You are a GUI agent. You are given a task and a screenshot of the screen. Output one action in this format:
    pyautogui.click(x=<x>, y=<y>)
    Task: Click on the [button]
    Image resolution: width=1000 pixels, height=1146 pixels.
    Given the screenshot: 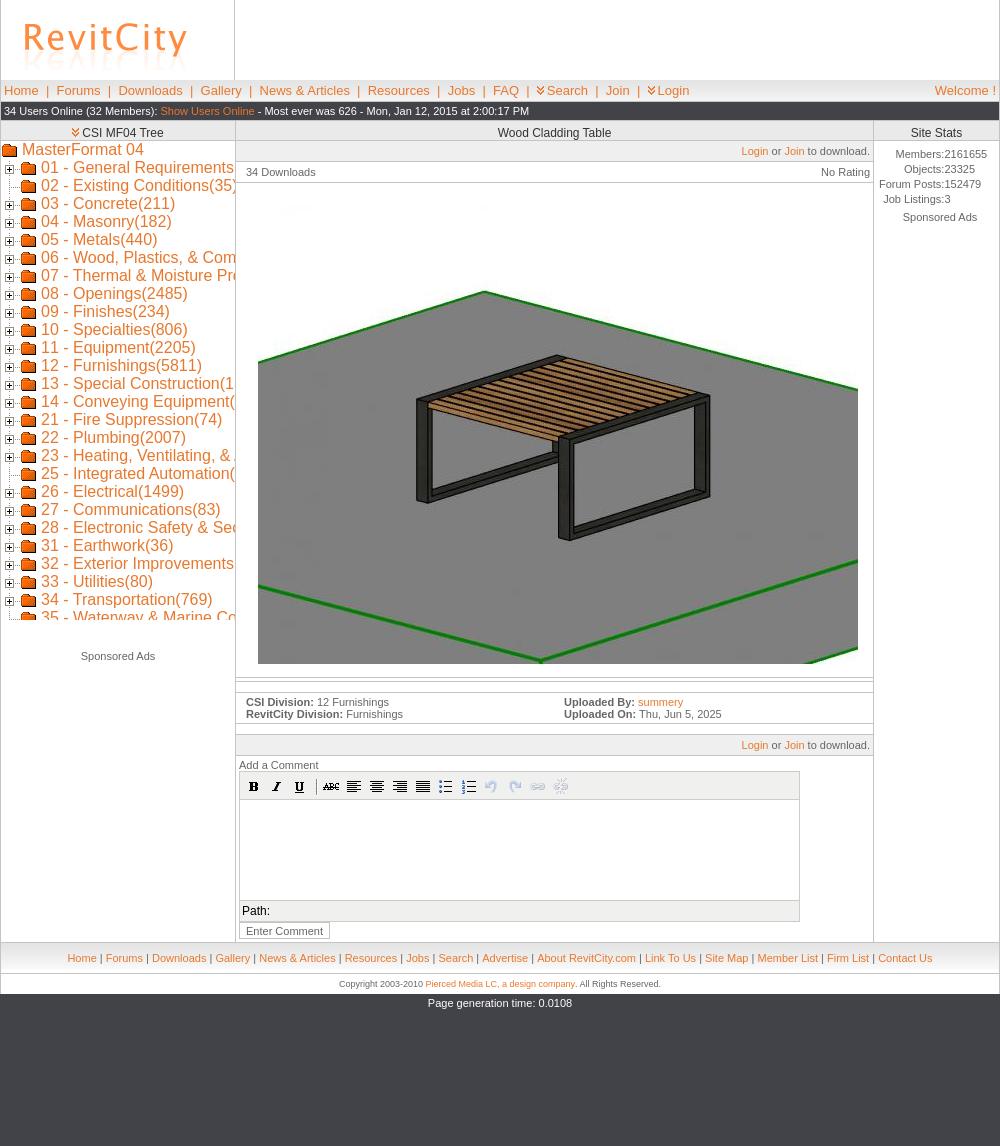 What is the action you would take?
    pyautogui.click(x=254, y=786)
    